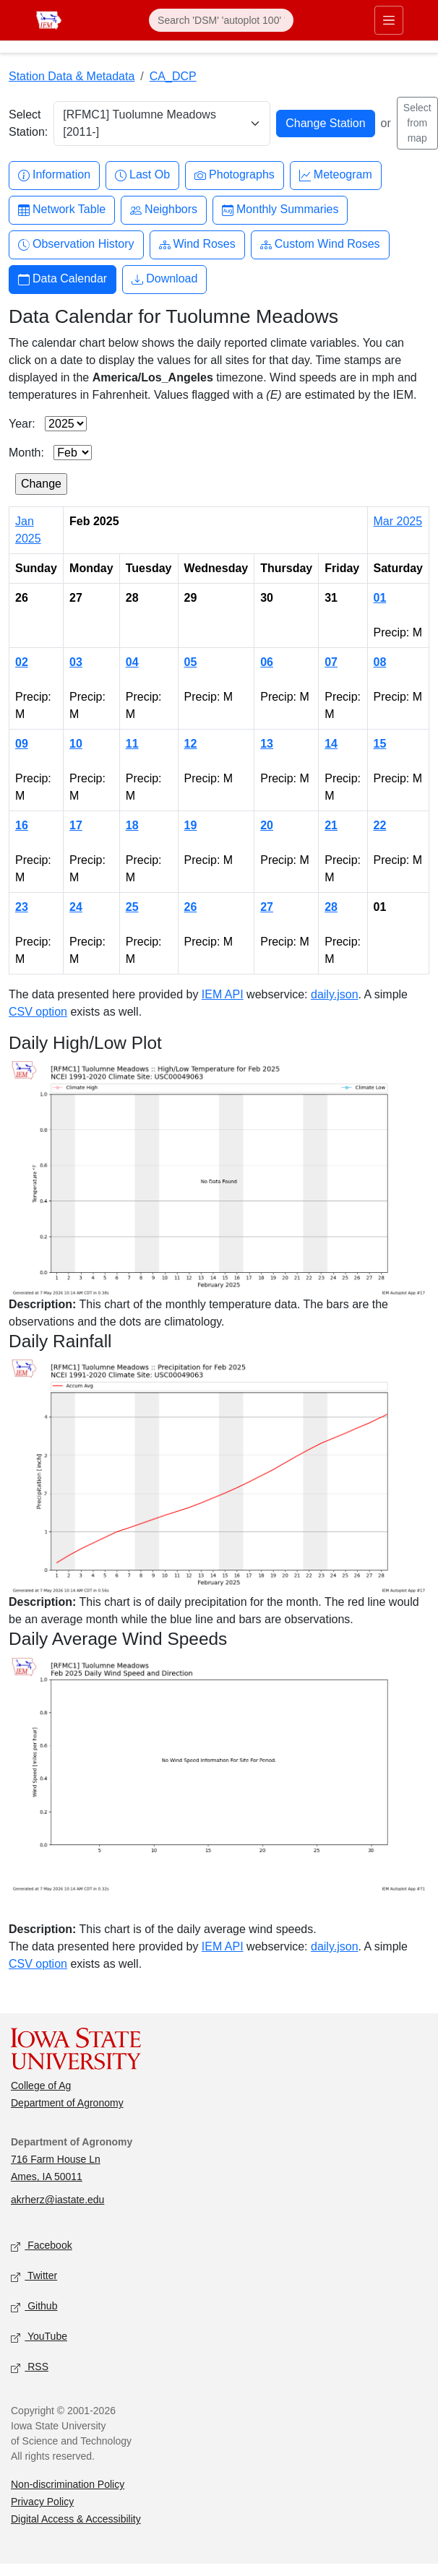 The image size is (438, 2576). What do you see at coordinates (190, 907) in the screenshot?
I see `26` at bounding box center [190, 907].